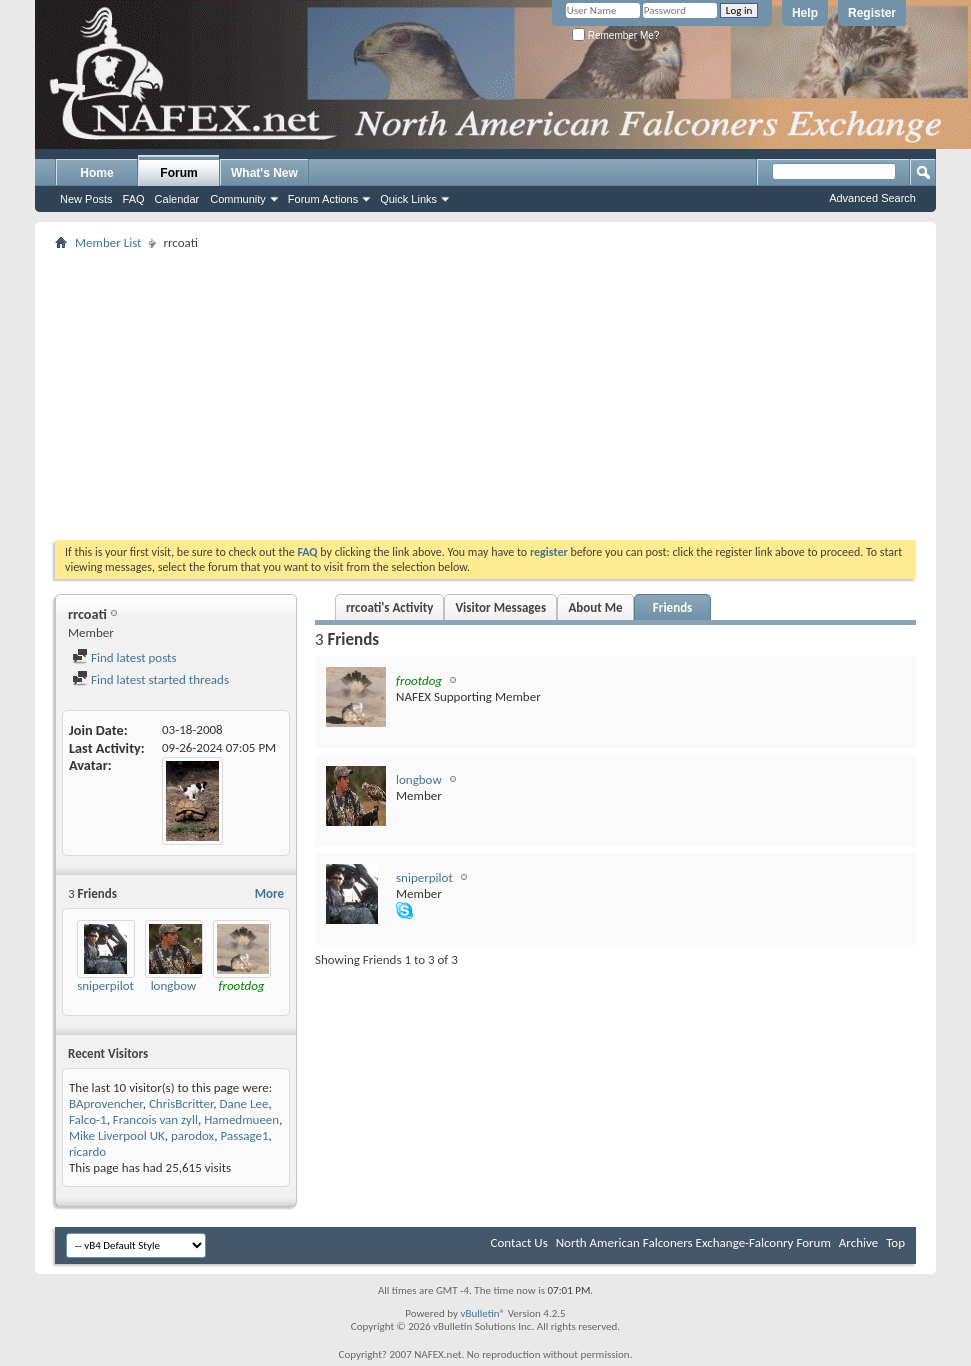 The height and width of the screenshot is (1366, 971). What do you see at coordinates (106, 1103) in the screenshot?
I see `BAprovencher` at bounding box center [106, 1103].